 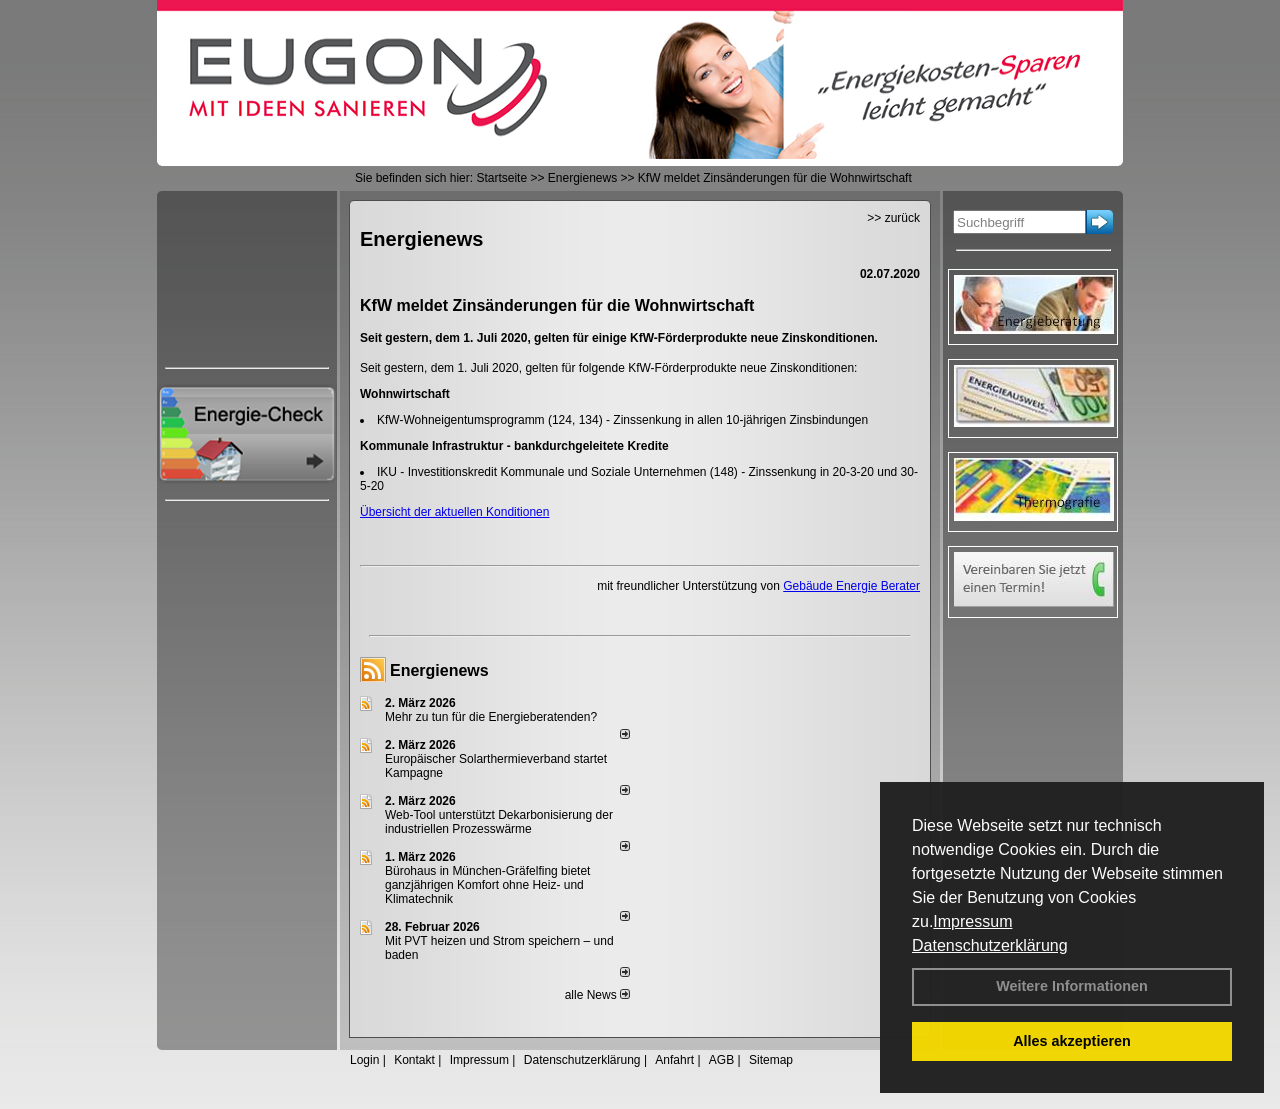 I want to click on Datenschutzerklärung, so click(x=990, y=945).